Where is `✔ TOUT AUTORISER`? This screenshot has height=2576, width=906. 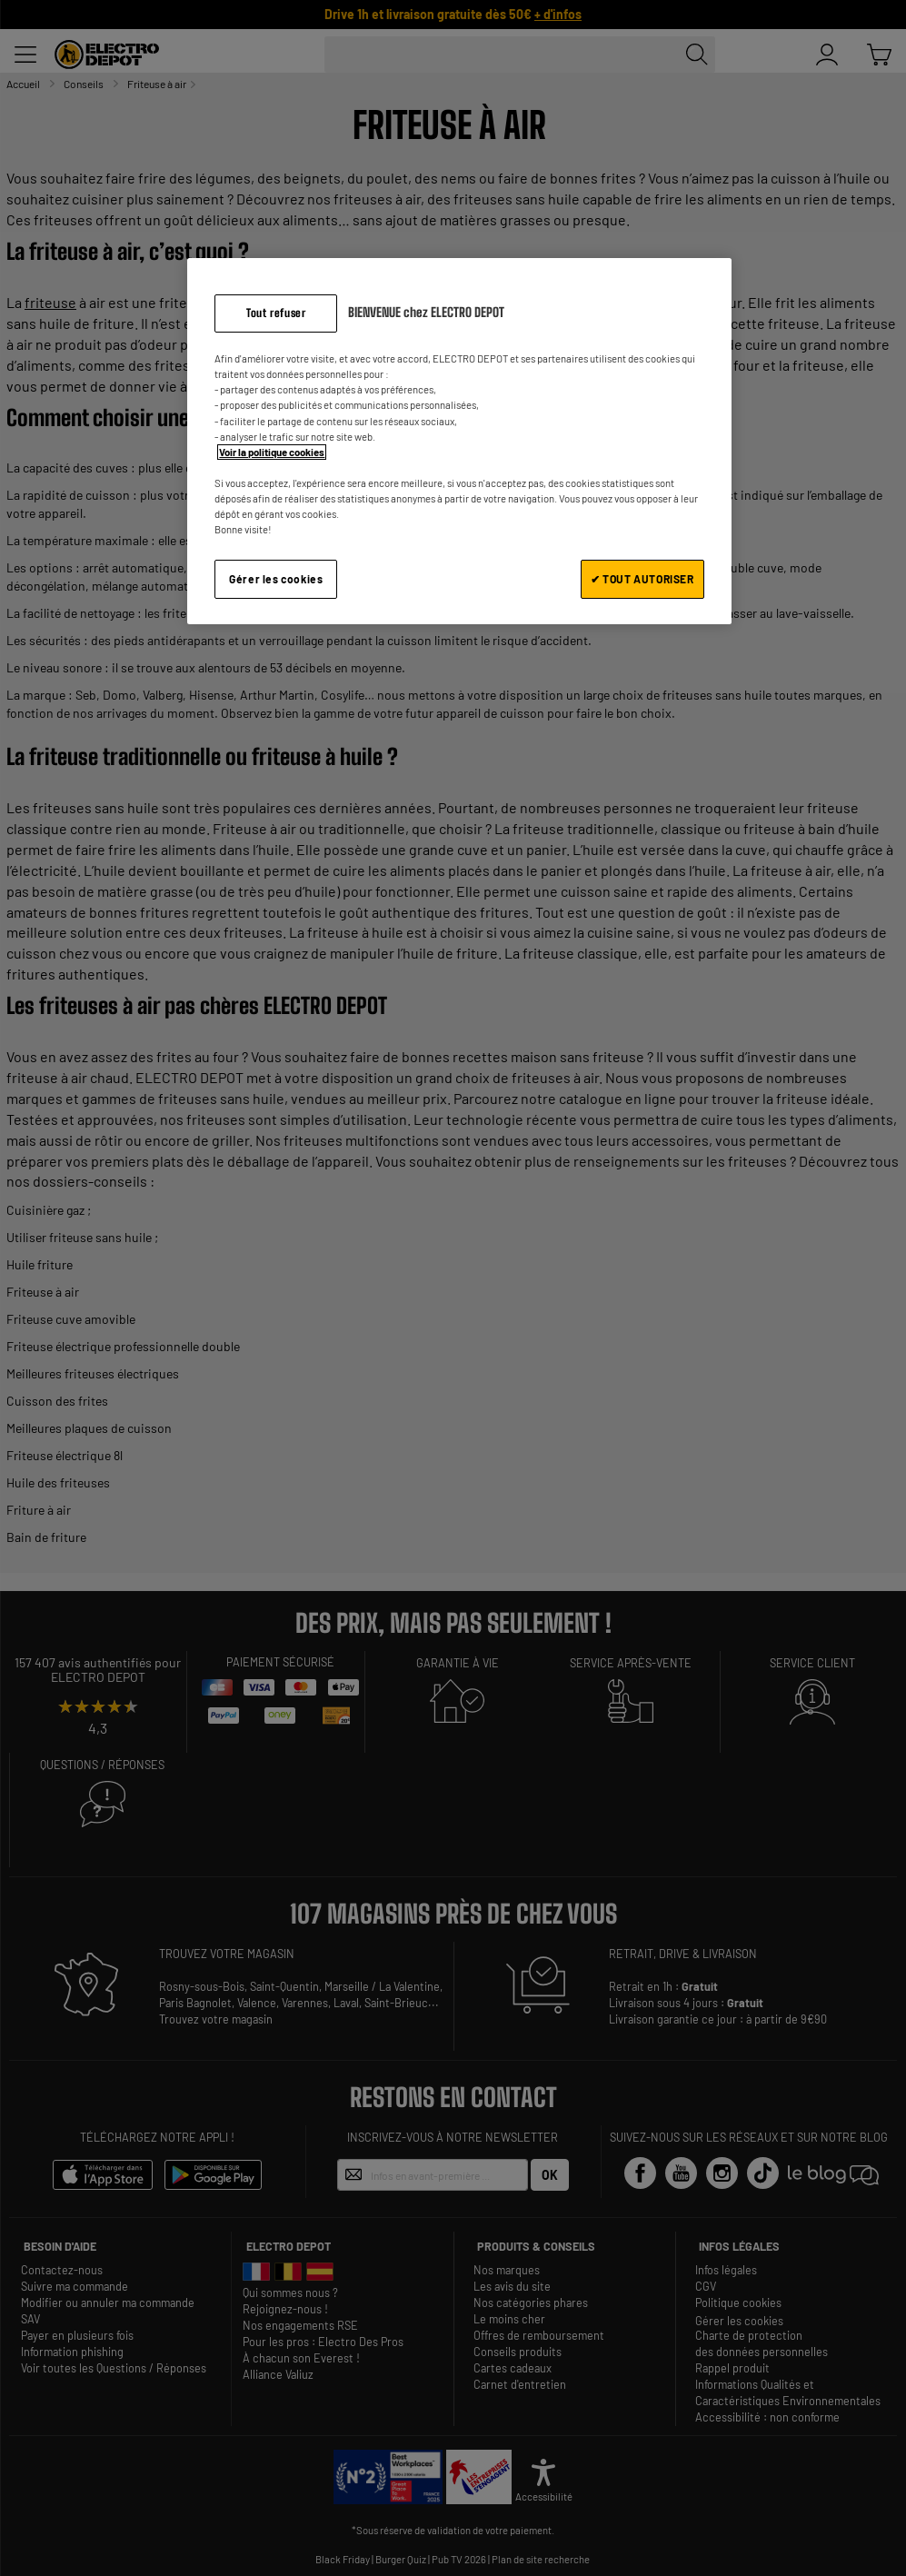
✔ TOUT AUTORISER is located at coordinates (642, 578).